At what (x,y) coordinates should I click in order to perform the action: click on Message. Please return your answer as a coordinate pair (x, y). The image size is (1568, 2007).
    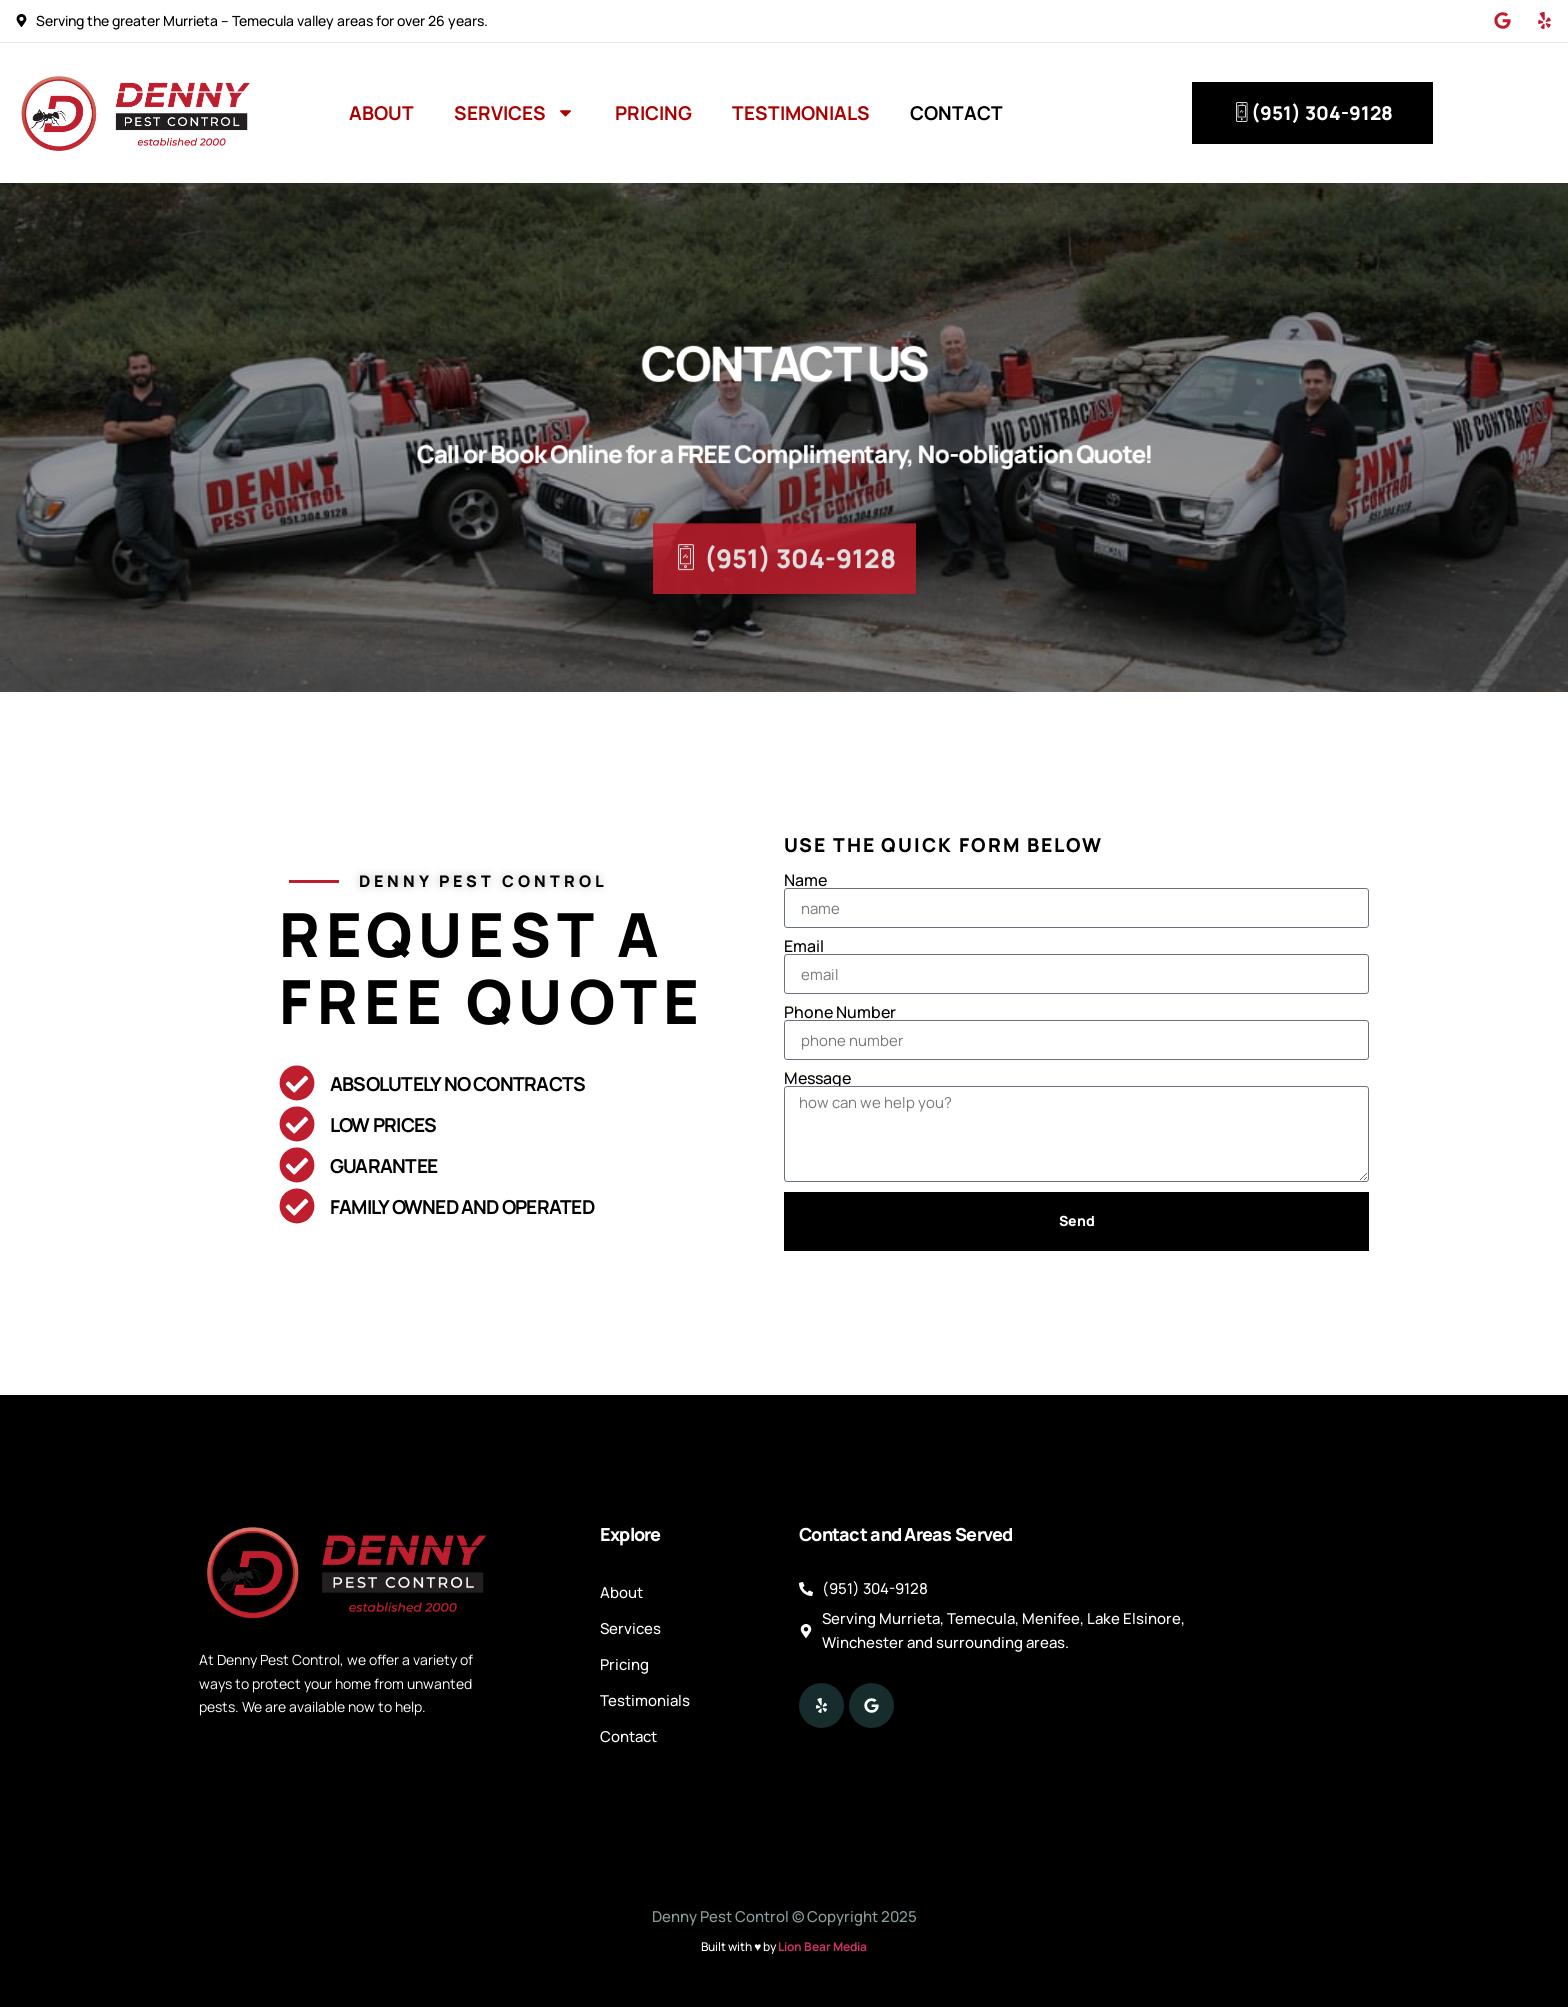
    Looking at the image, I should click on (817, 1078).